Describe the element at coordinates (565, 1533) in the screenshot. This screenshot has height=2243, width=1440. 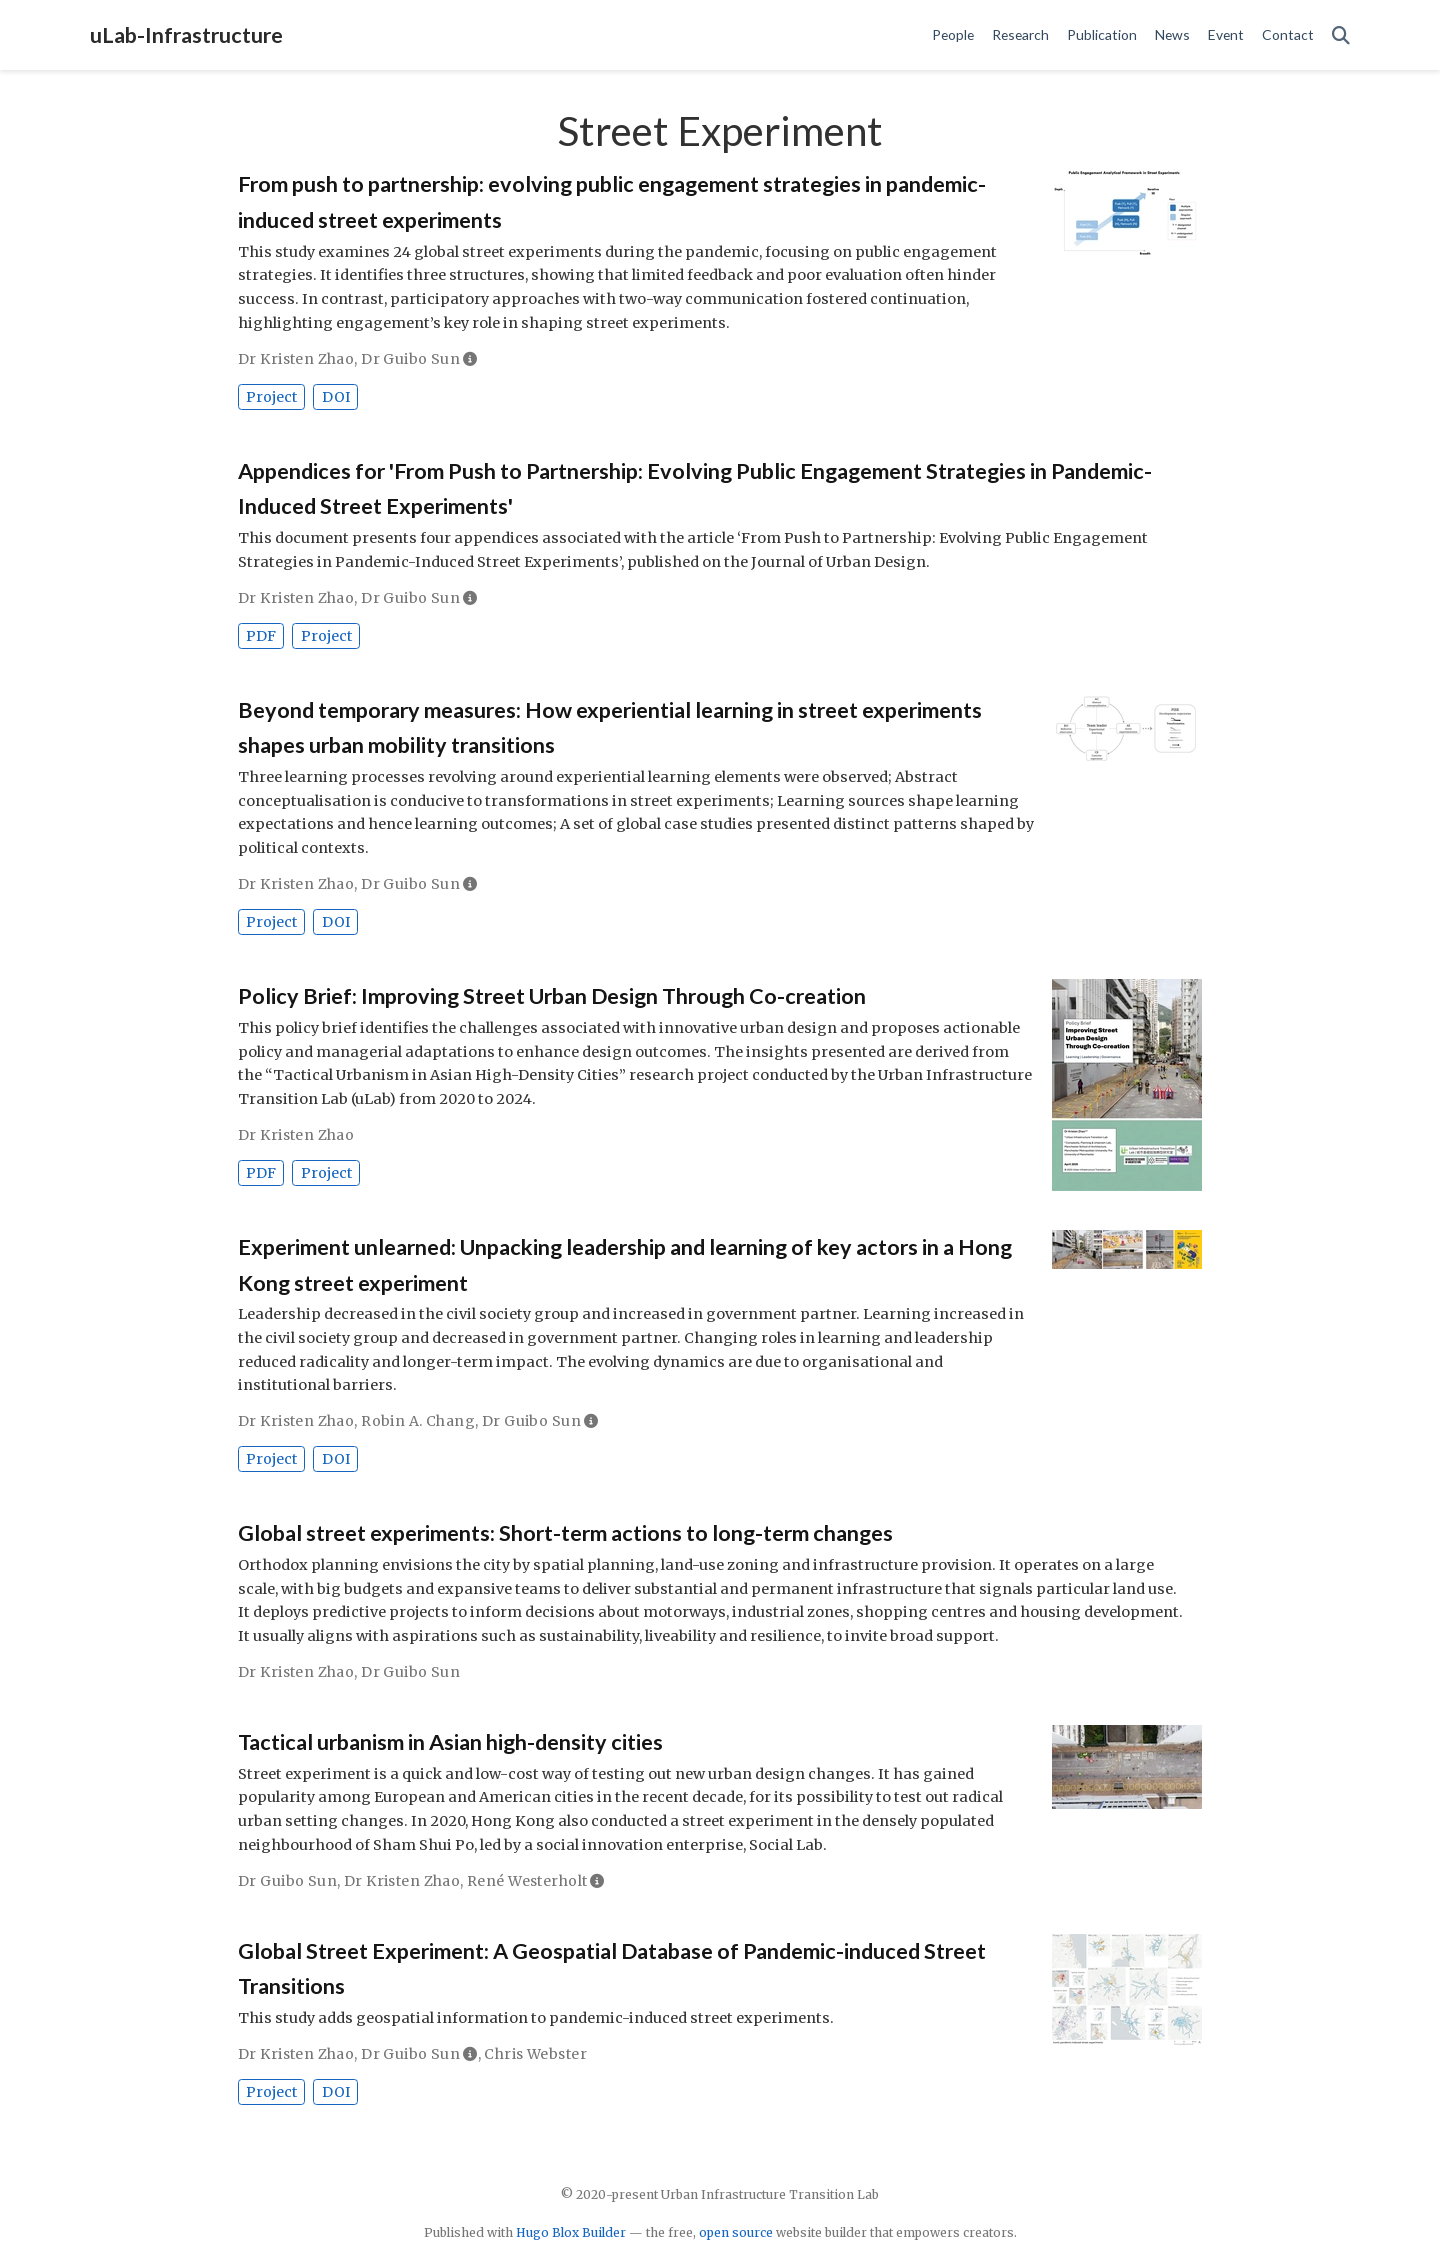
I see `Global street experiments: Short-term actions to long-term changes` at that location.